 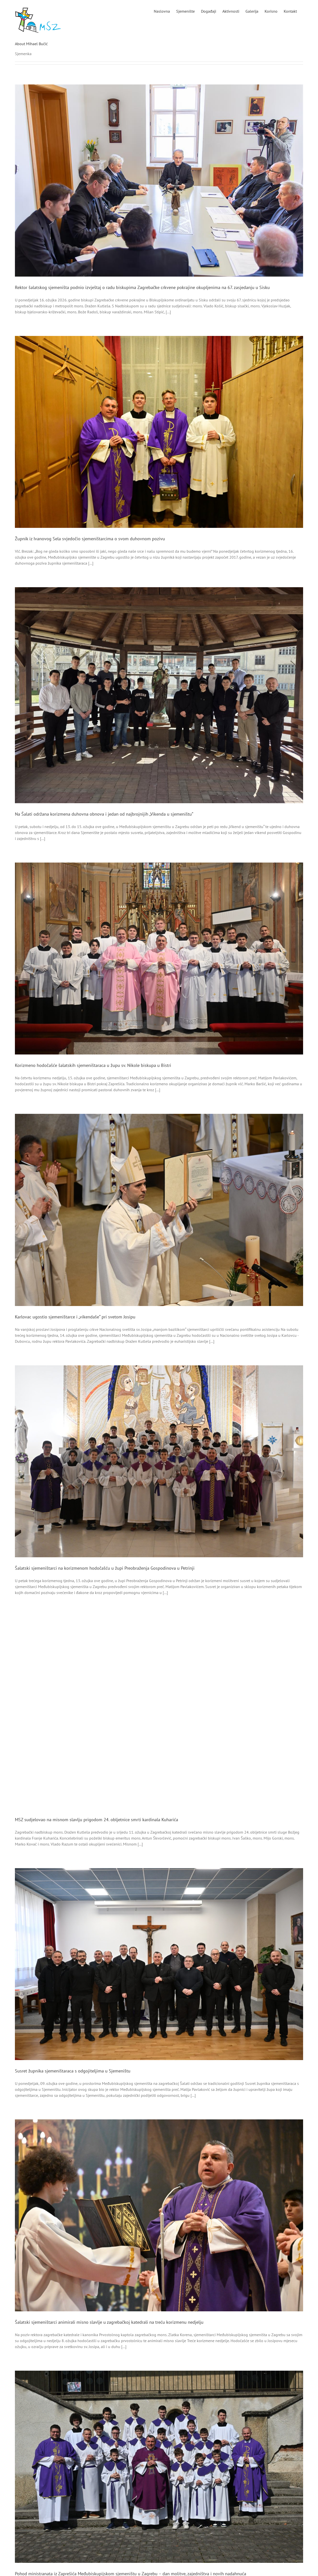 What do you see at coordinates (104, 814) in the screenshot?
I see `Na Šalati održana korizmena duhovna obnova i jedan od najbrojnijih „Vikenda u sjemeništu“` at bounding box center [104, 814].